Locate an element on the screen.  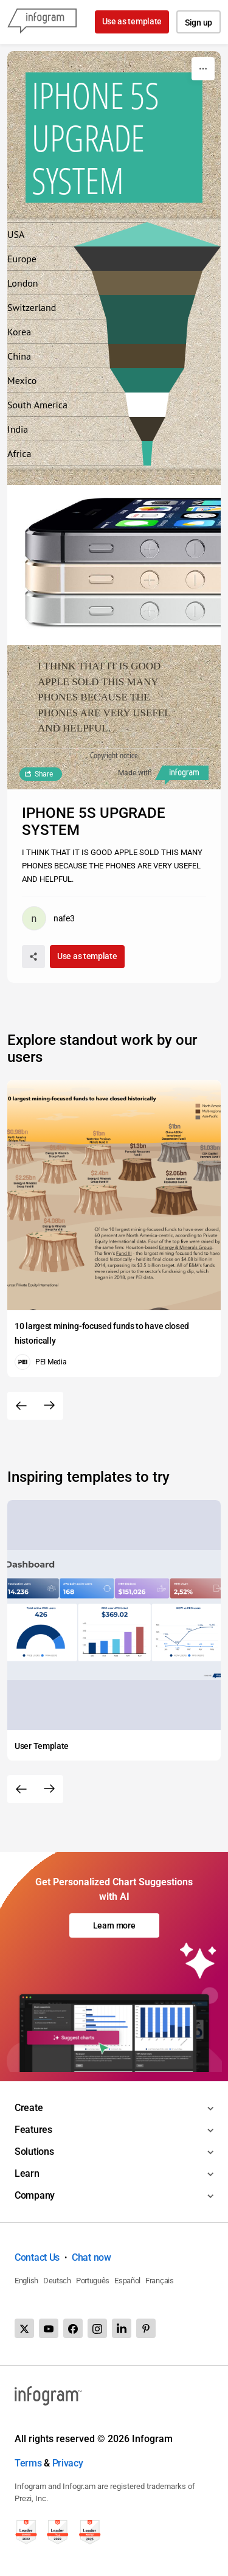
Español is located at coordinates (127, 2280).